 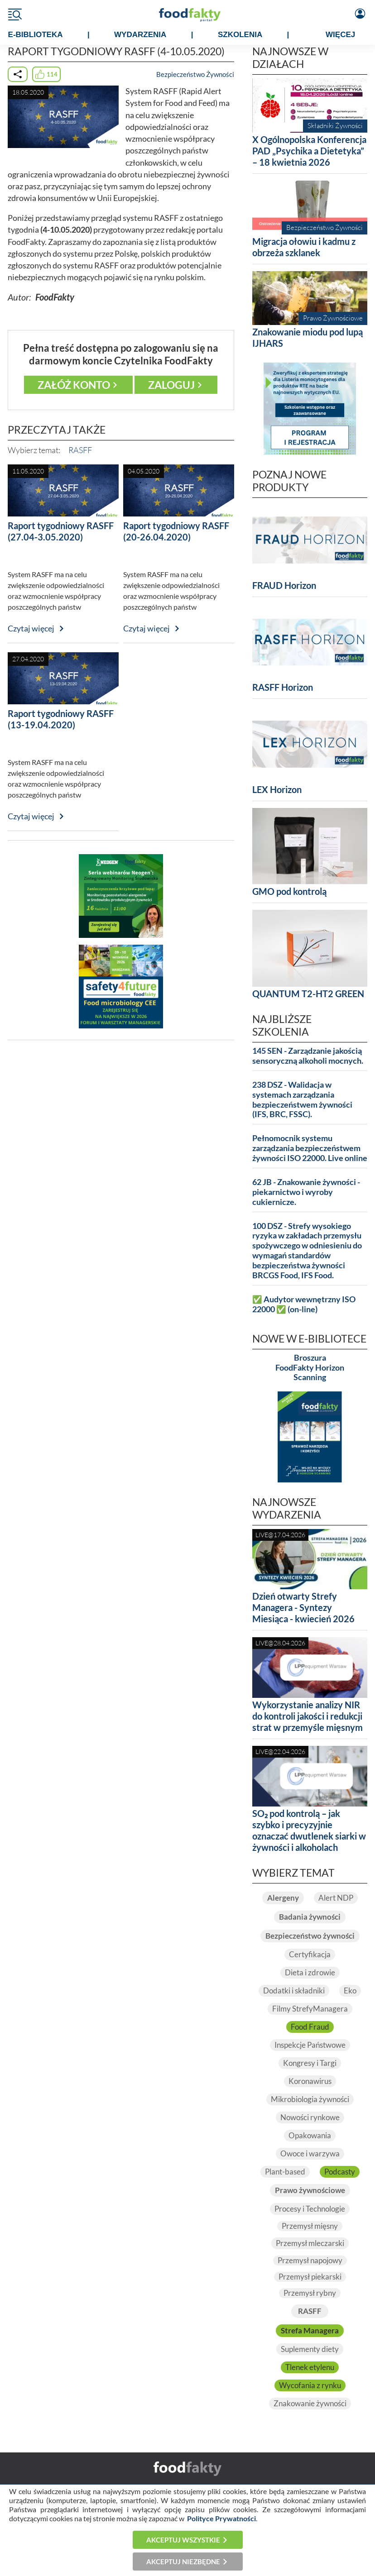 What do you see at coordinates (171, 384) in the screenshot?
I see `Zaloguj` at bounding box center [171, 384].